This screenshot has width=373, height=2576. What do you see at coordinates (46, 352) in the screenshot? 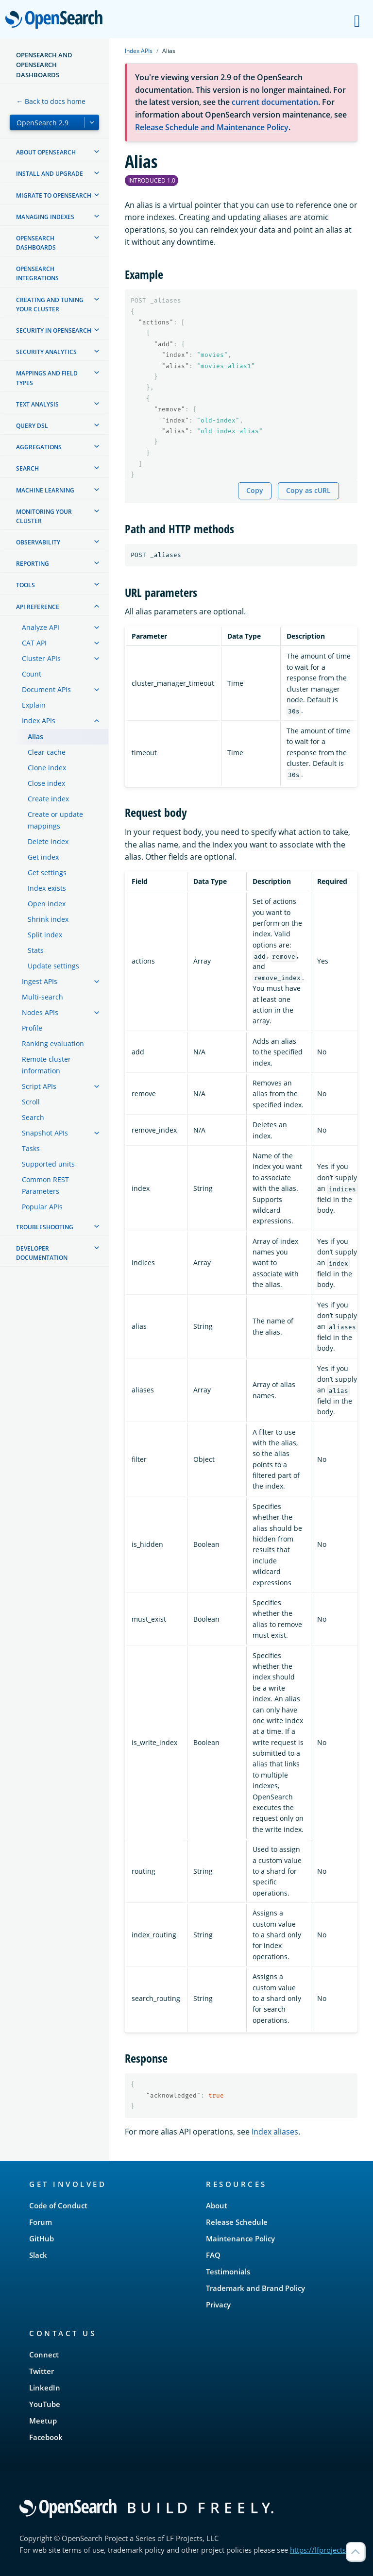
I see `Security analytics [treeitem]` at bounding box center [46, 352].